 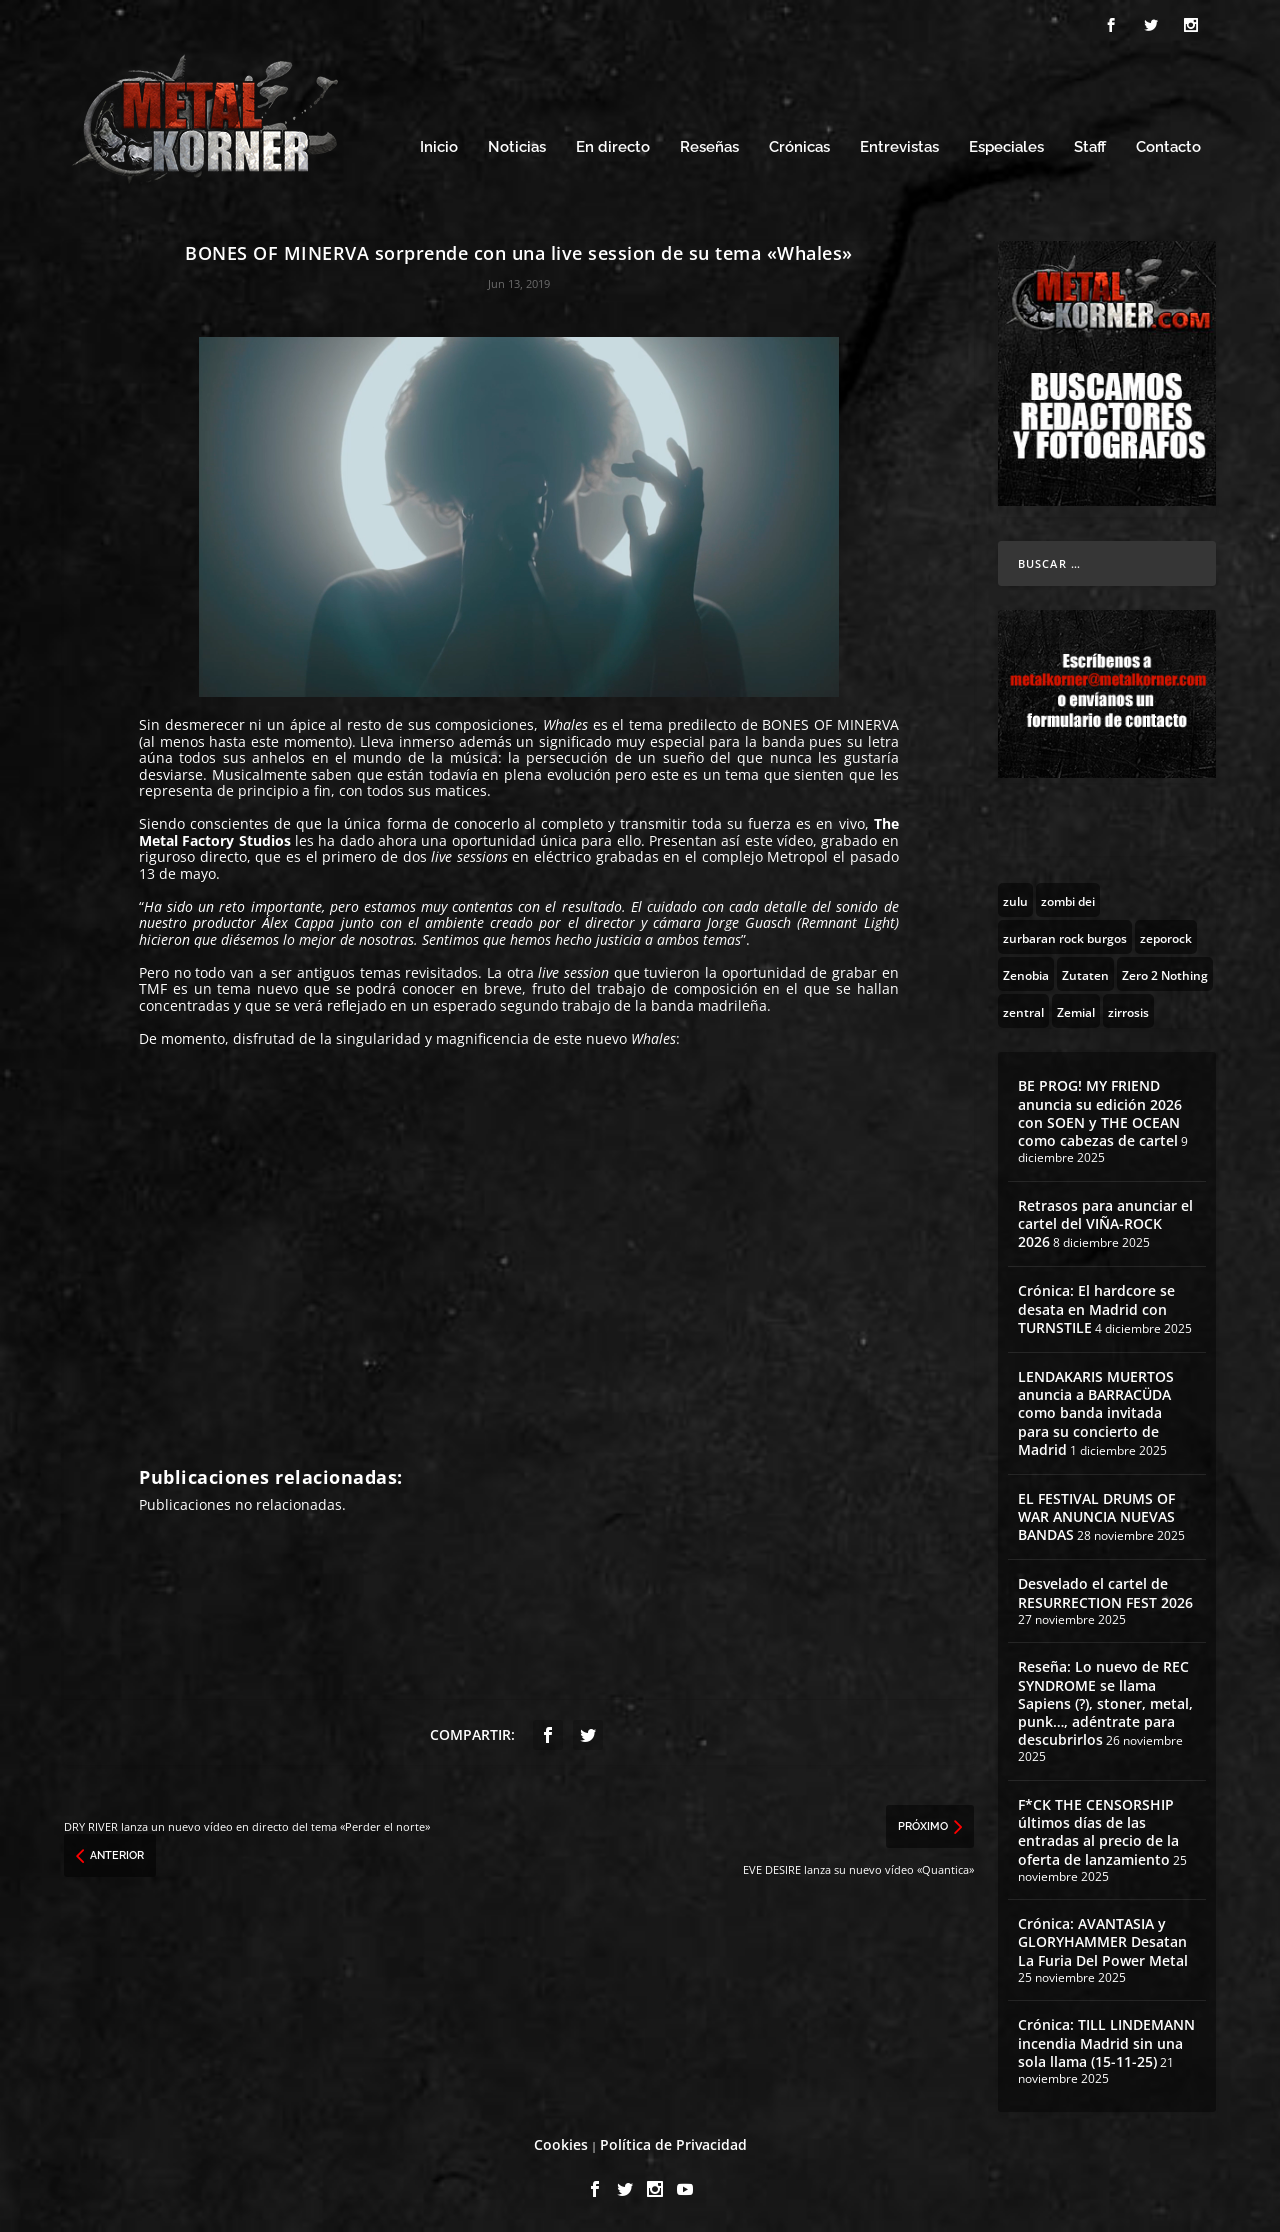 What do you see at coordinates (1090, 147) in the screenshot?
I see `Staff` at bounding box center [1090, 147].